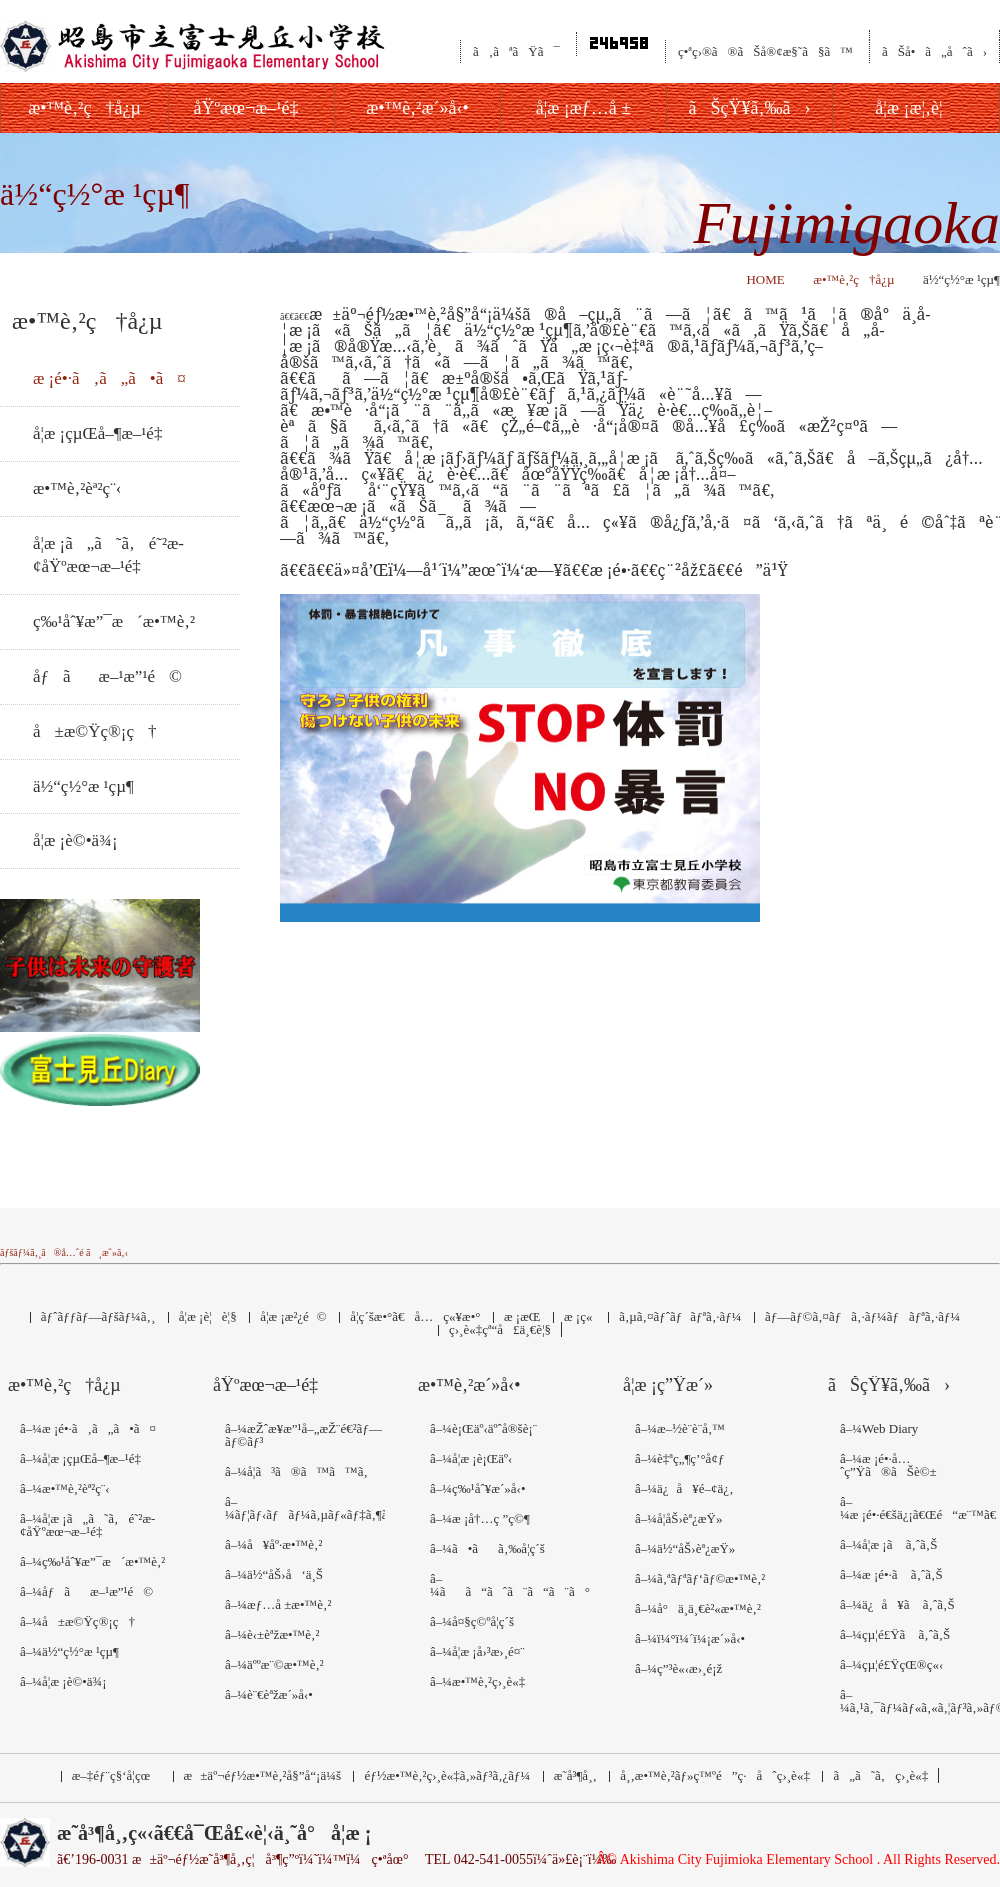  Describe the element at coordinates (880, 1775) in the screenshot. I see `ã„ã˜ã‚ç›¸è«‡` at that location.